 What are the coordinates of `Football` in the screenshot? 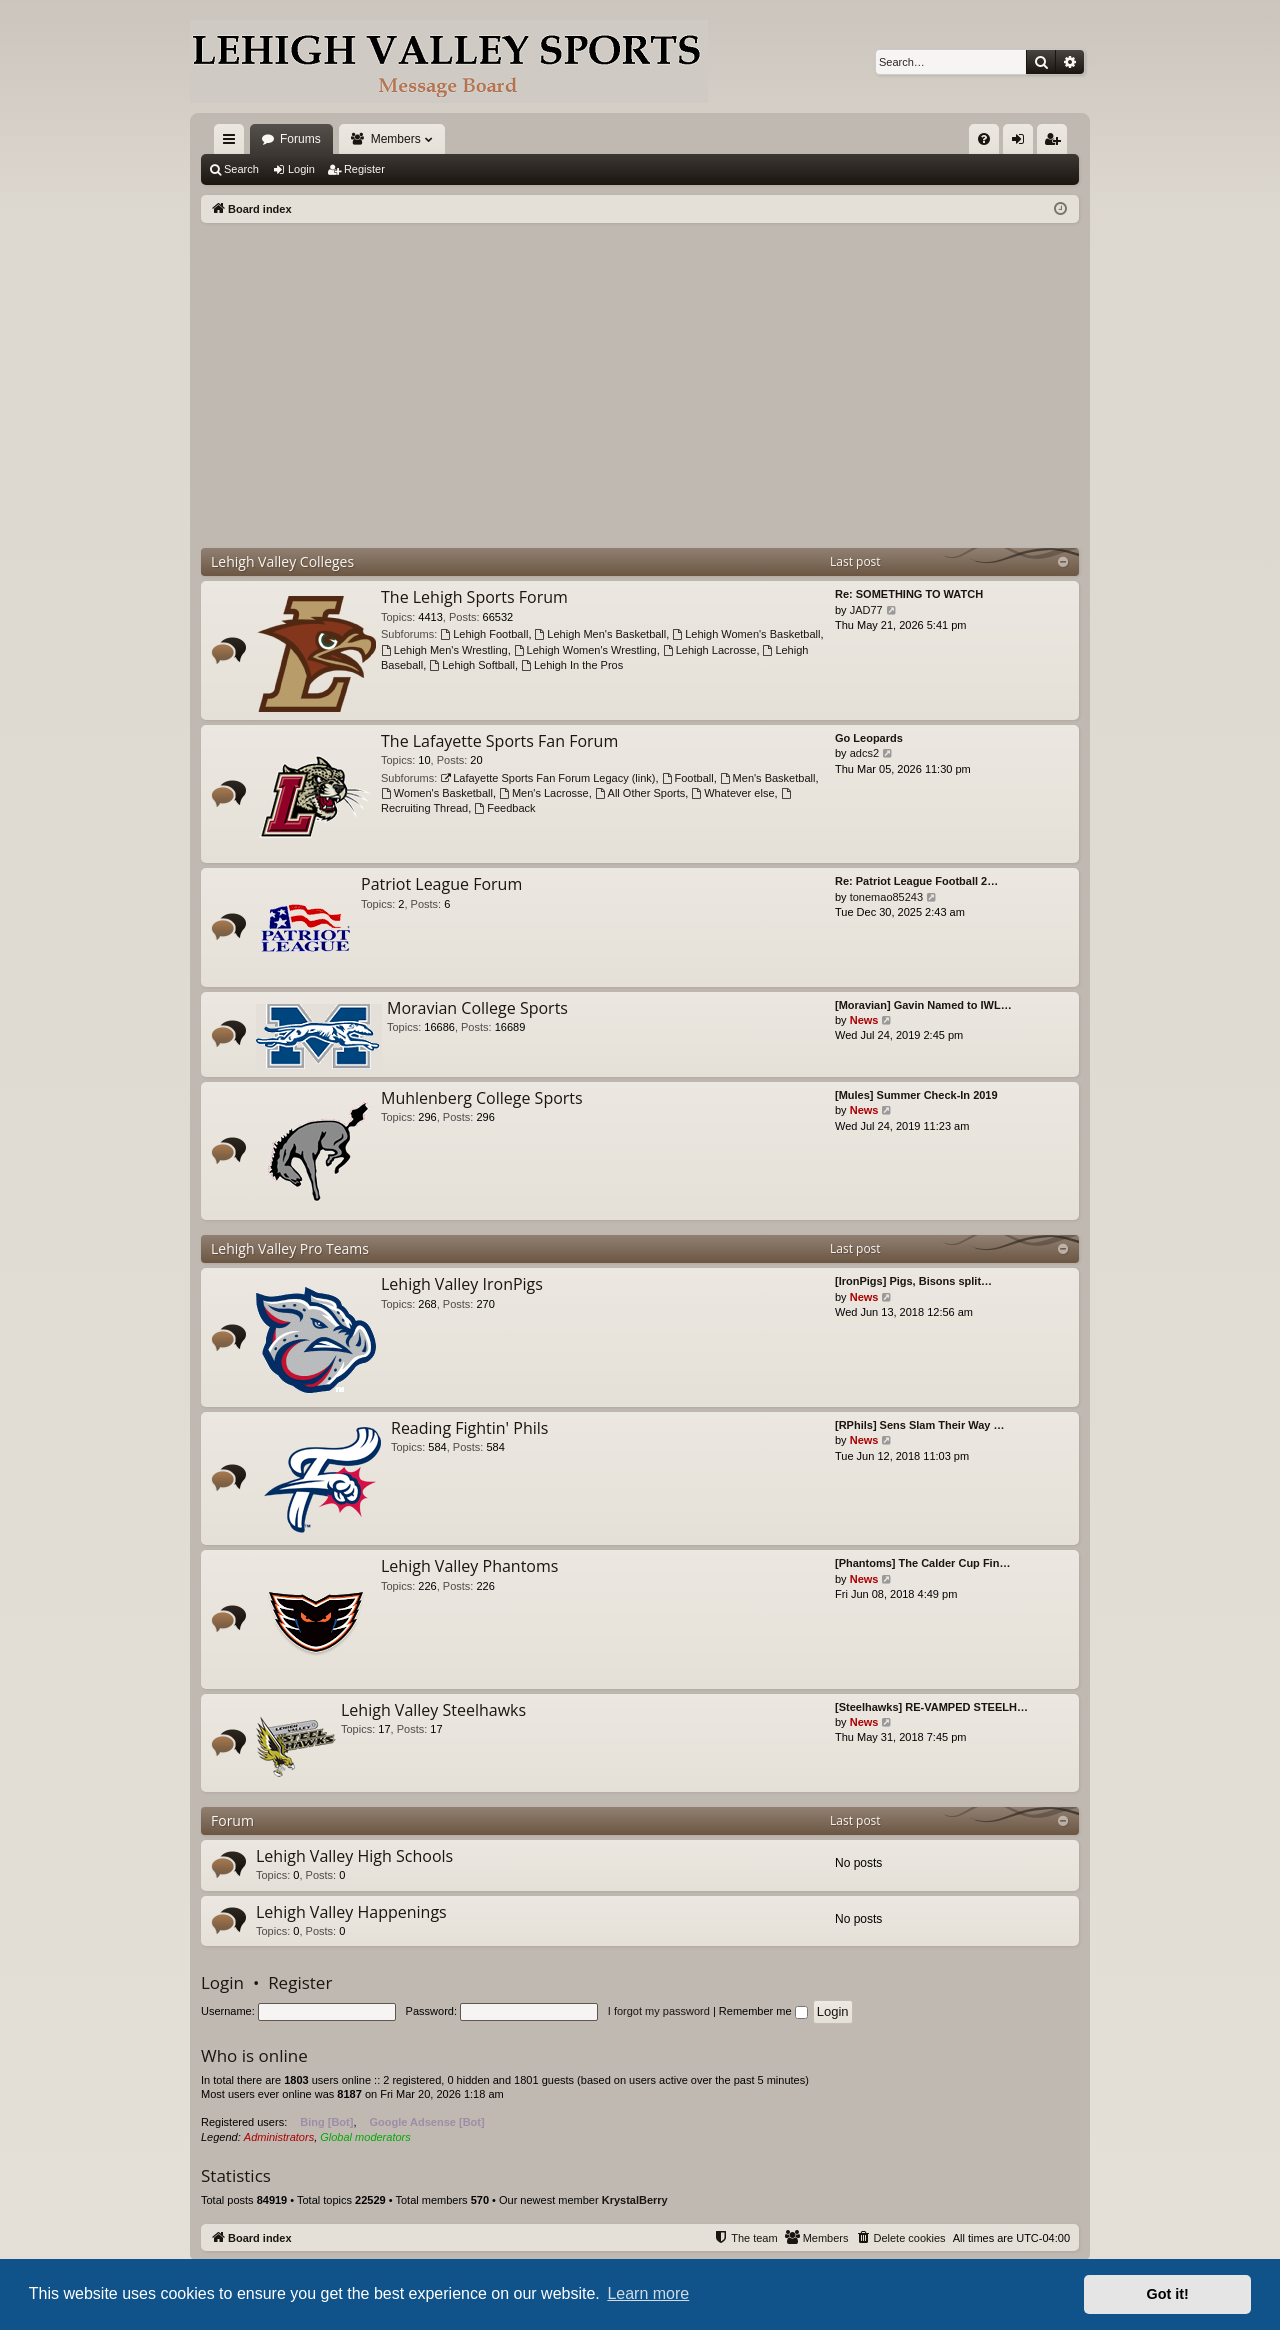 It's located at (688, 778).